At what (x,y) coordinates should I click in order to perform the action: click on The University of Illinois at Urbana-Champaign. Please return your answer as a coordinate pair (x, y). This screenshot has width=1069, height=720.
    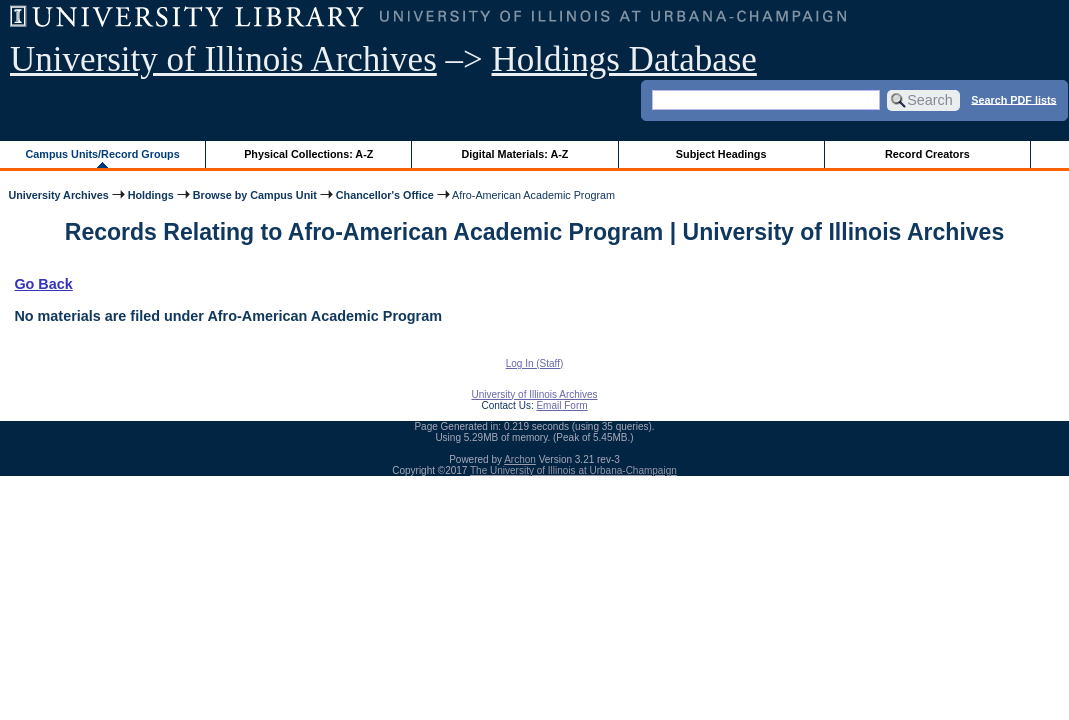
    Looking at the image, I should click on (573, 470).